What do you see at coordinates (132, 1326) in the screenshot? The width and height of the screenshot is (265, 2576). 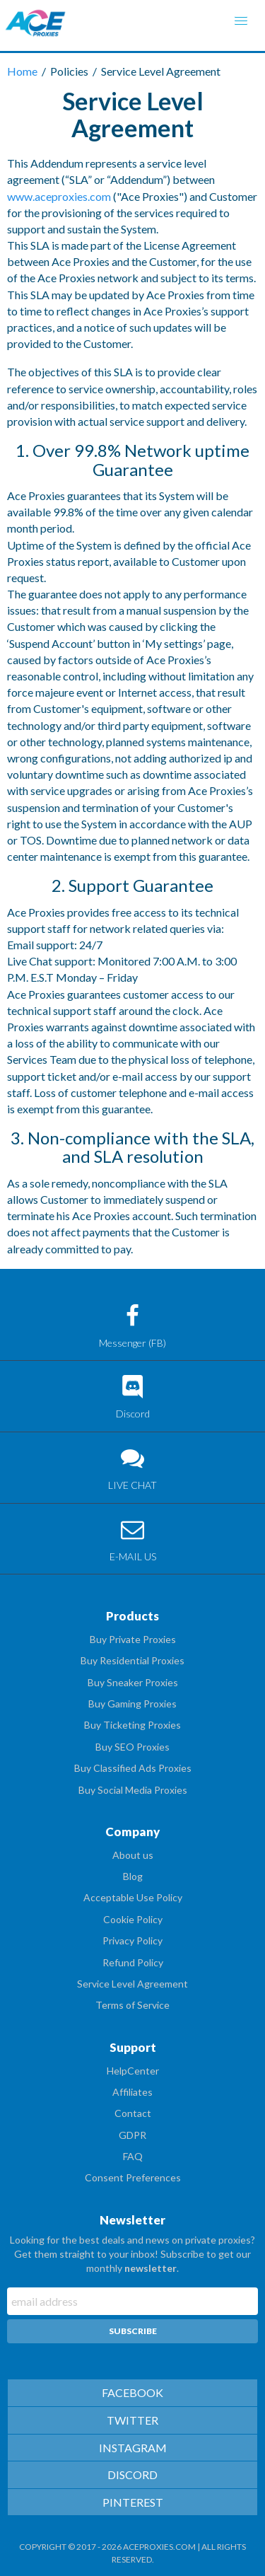 I see `Messenger (FB)` at bounding box center [132, 1326].